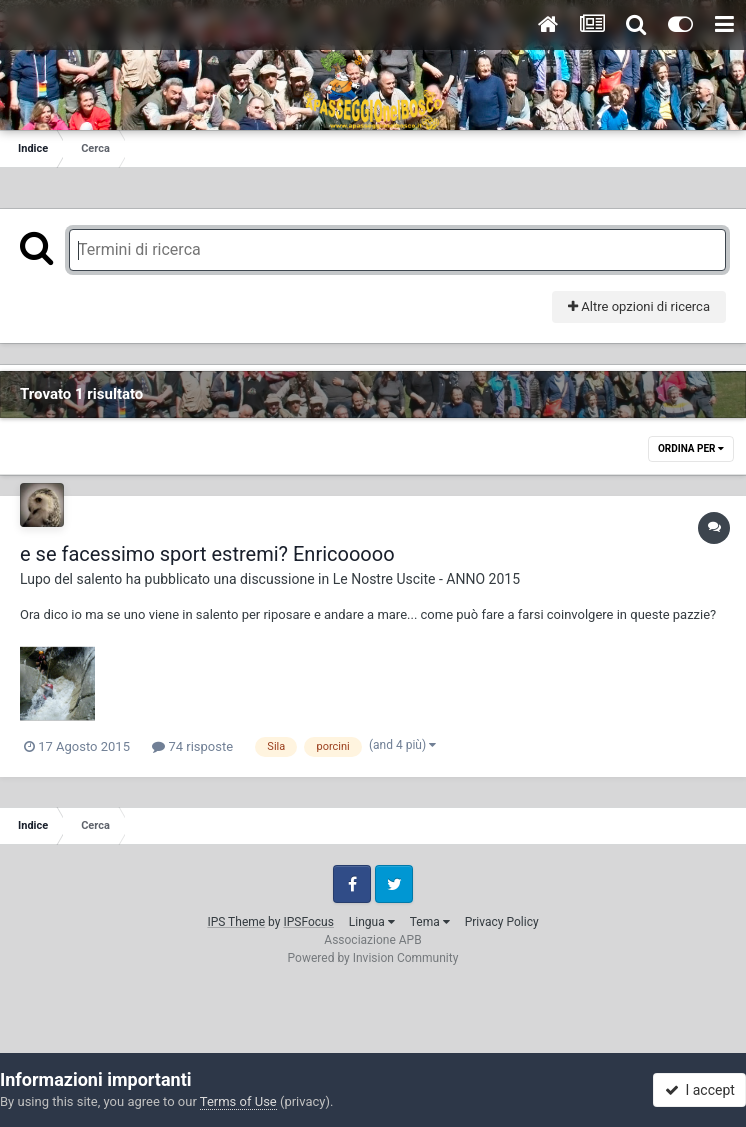  Describe the element at coordinates (238, 1101) in the screenshot. I see `Terms of Use` at that location.